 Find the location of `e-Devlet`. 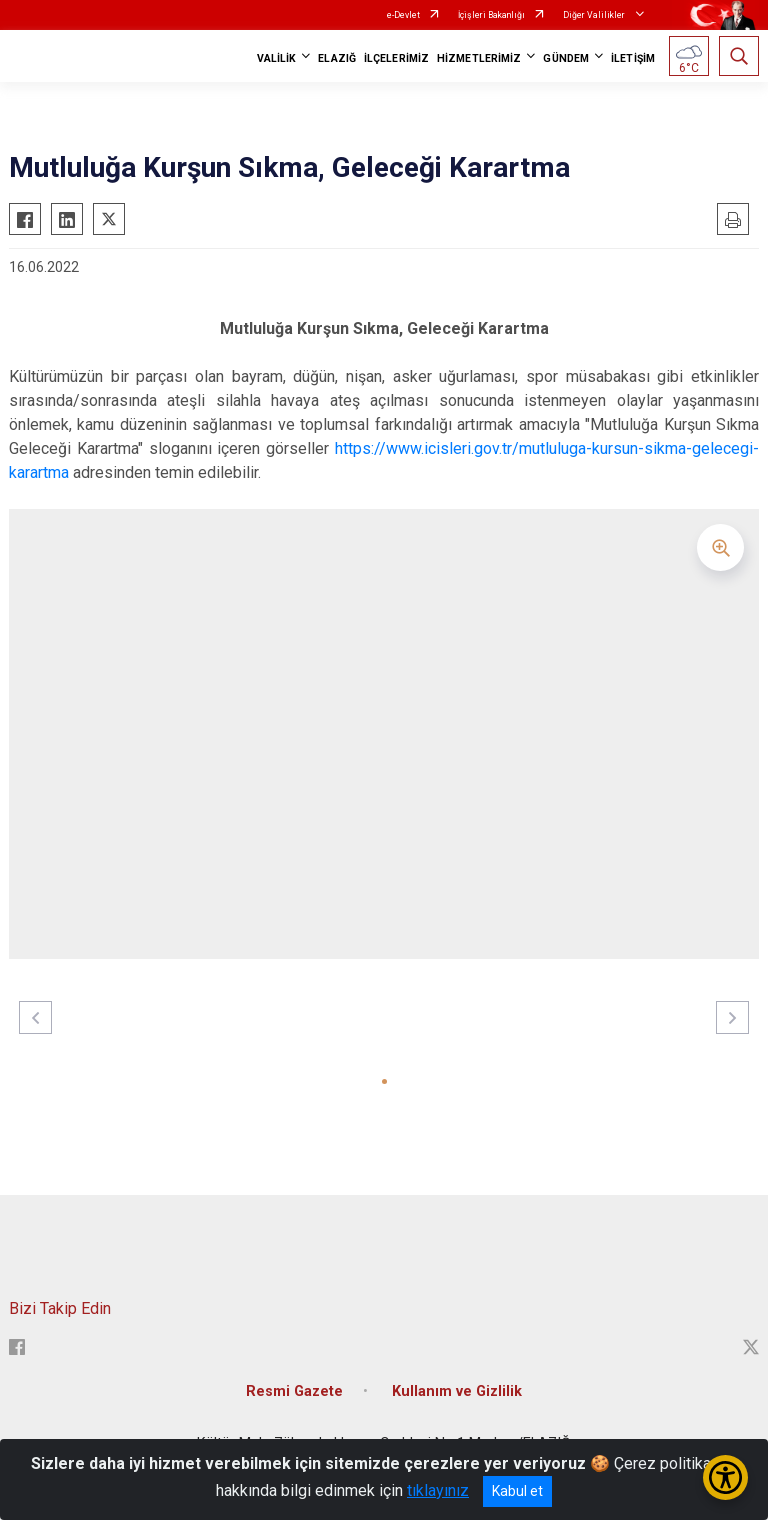

e-Devlet is located at coordinates (403, 15).